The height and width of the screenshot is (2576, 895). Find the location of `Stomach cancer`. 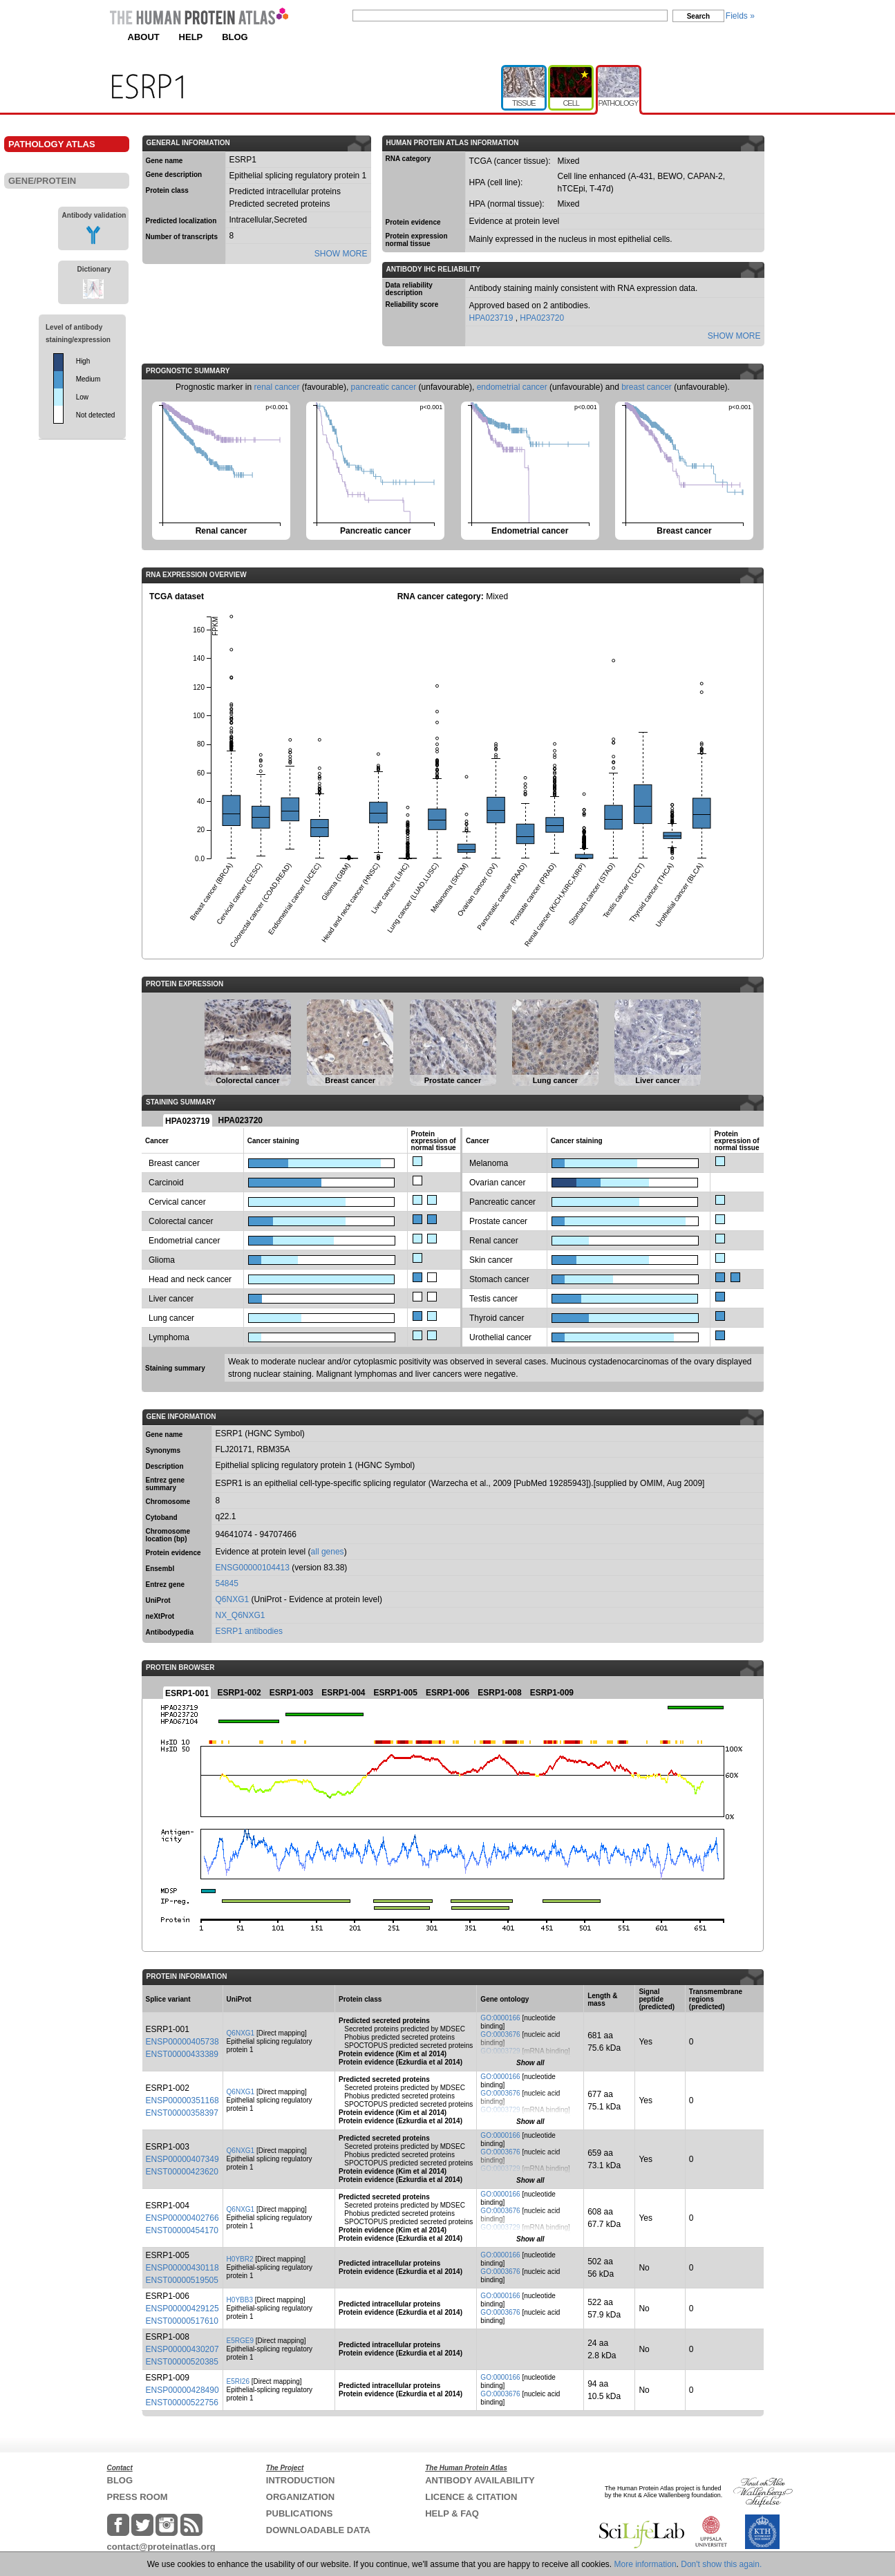

Stomach cancer is located at coordinates (499, 1279).